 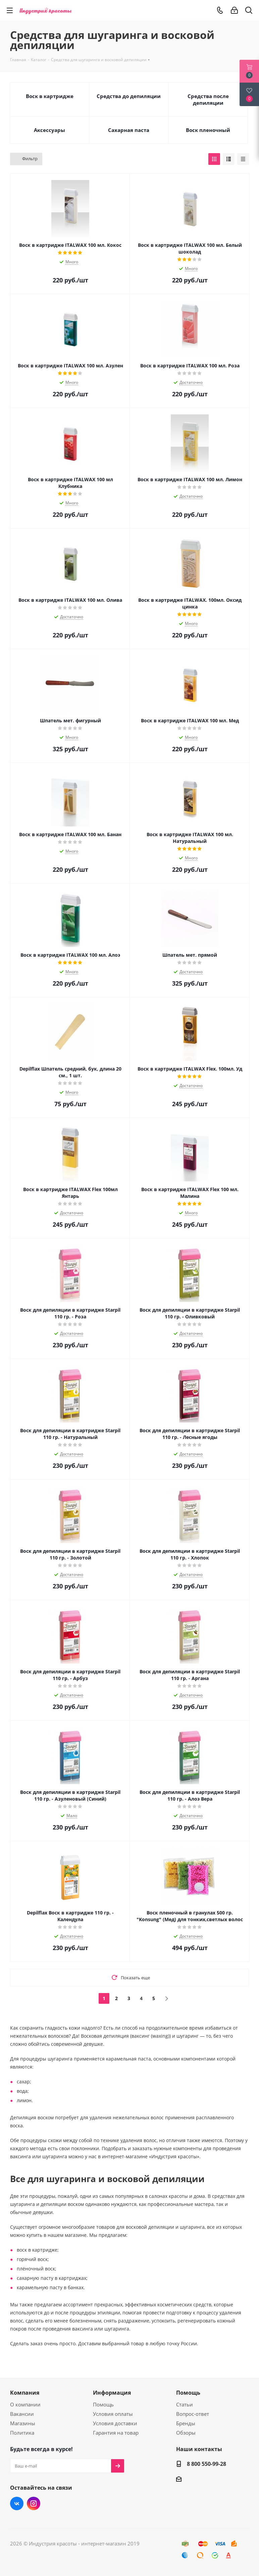 I want to click on Условия доставки, so click(x=115, y=2423).